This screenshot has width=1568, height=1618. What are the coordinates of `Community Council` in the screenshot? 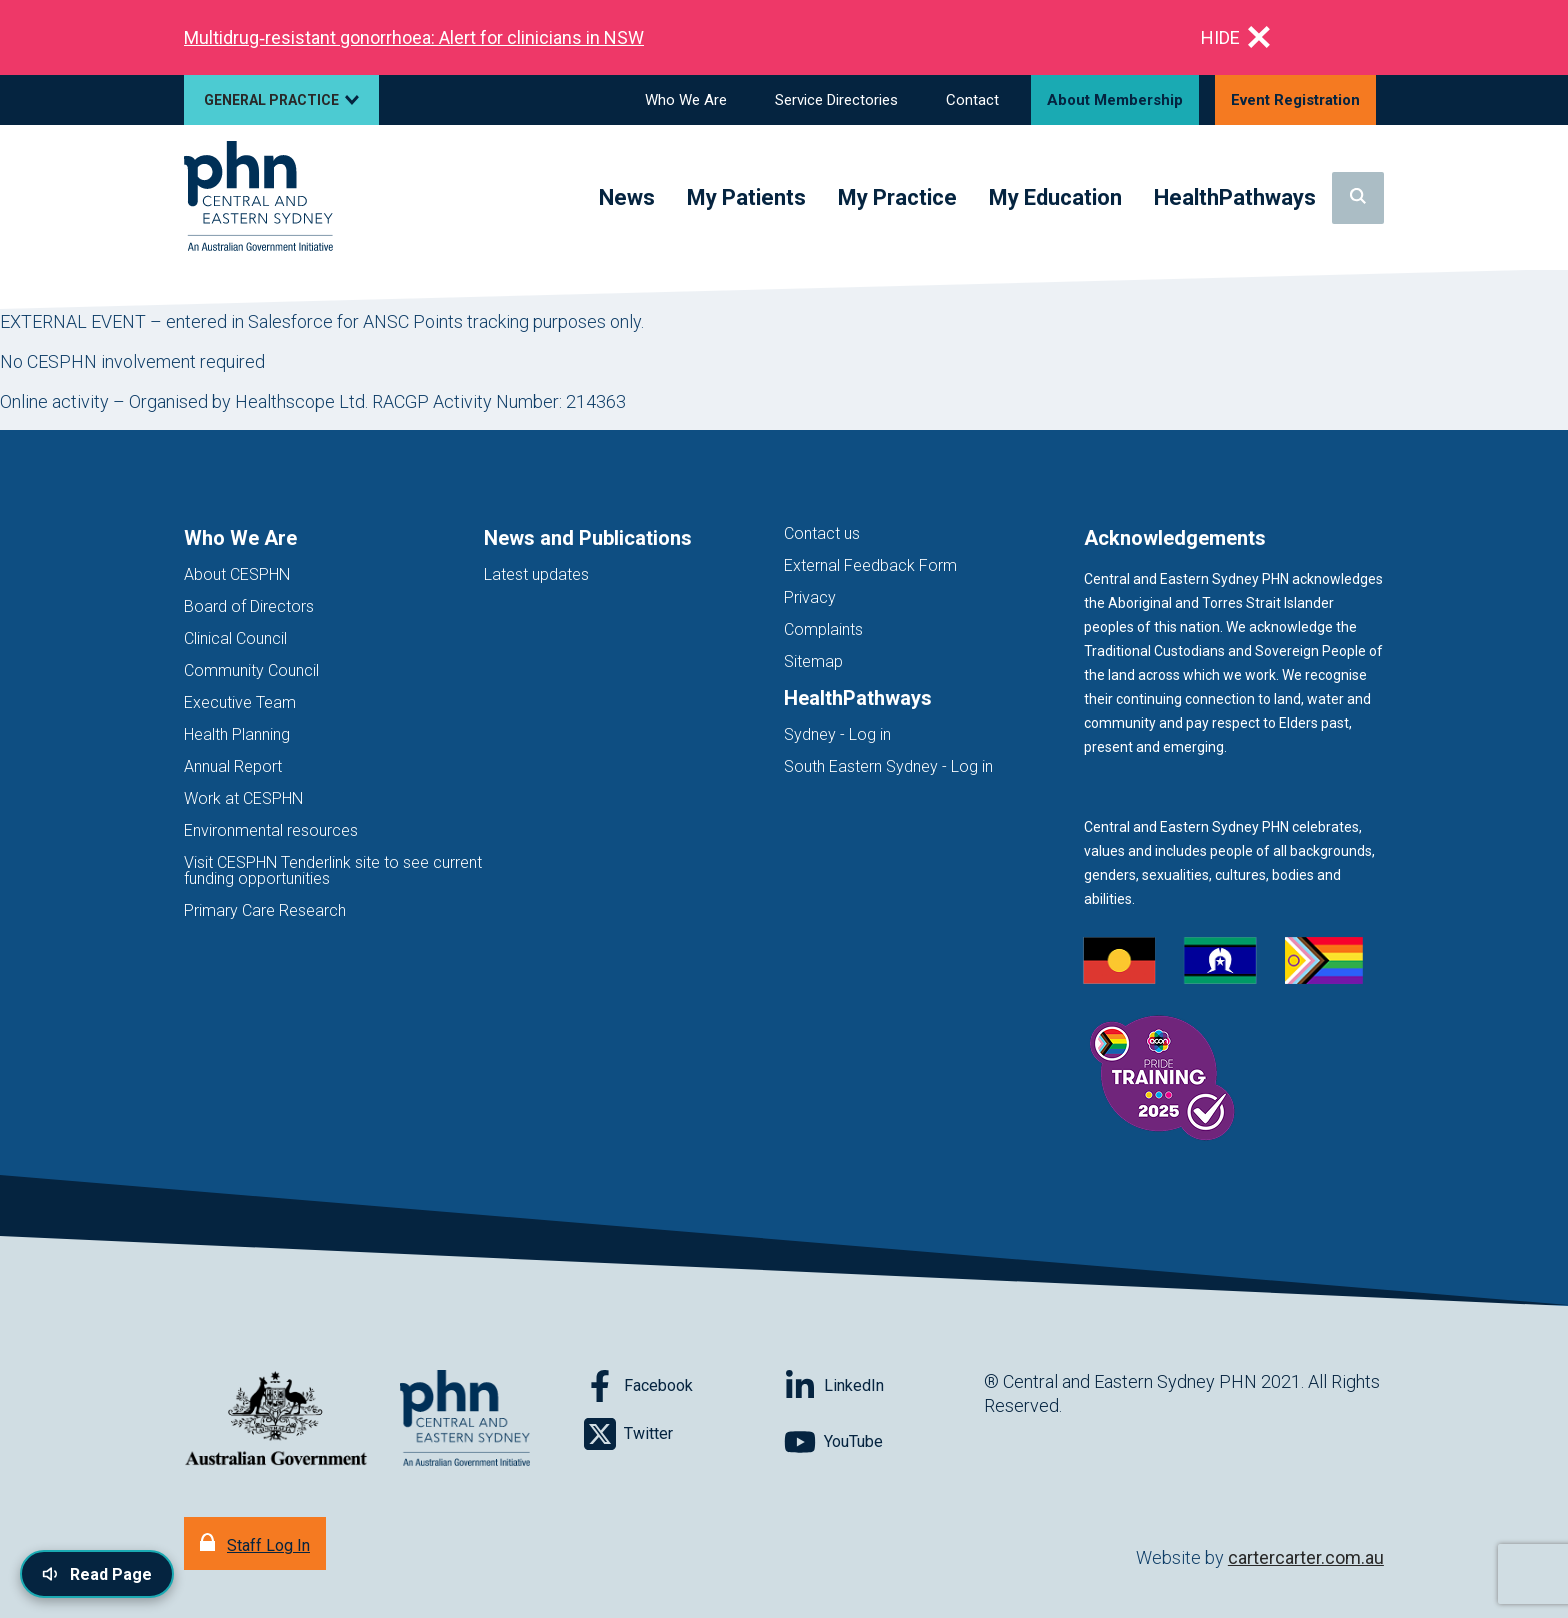 It's located at (251, 670).